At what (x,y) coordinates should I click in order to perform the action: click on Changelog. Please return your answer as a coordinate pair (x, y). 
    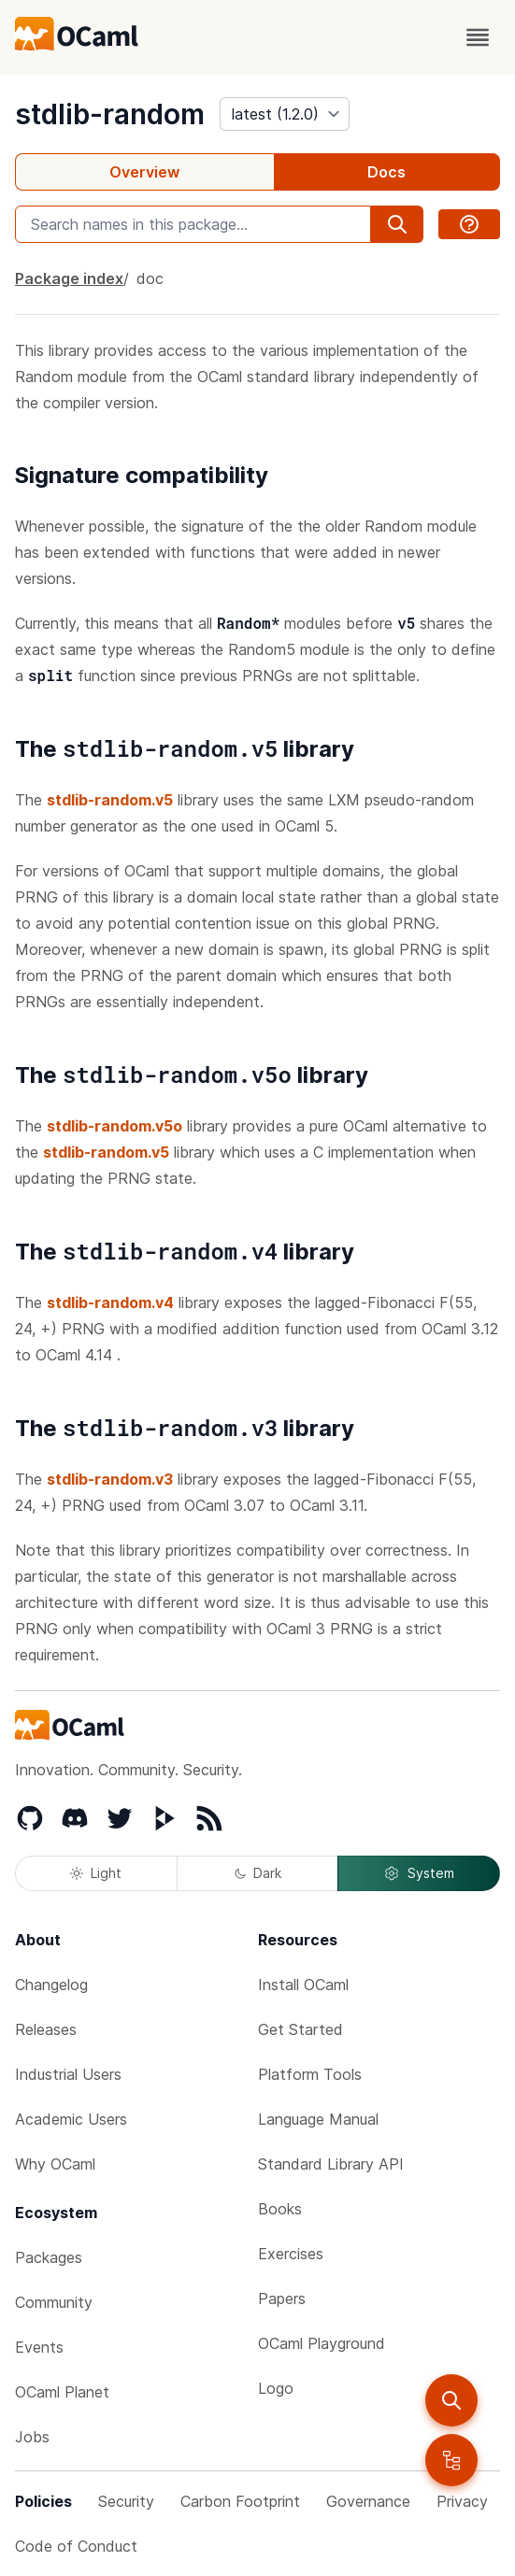
    Looking at the image, I should click on (51, 1984).